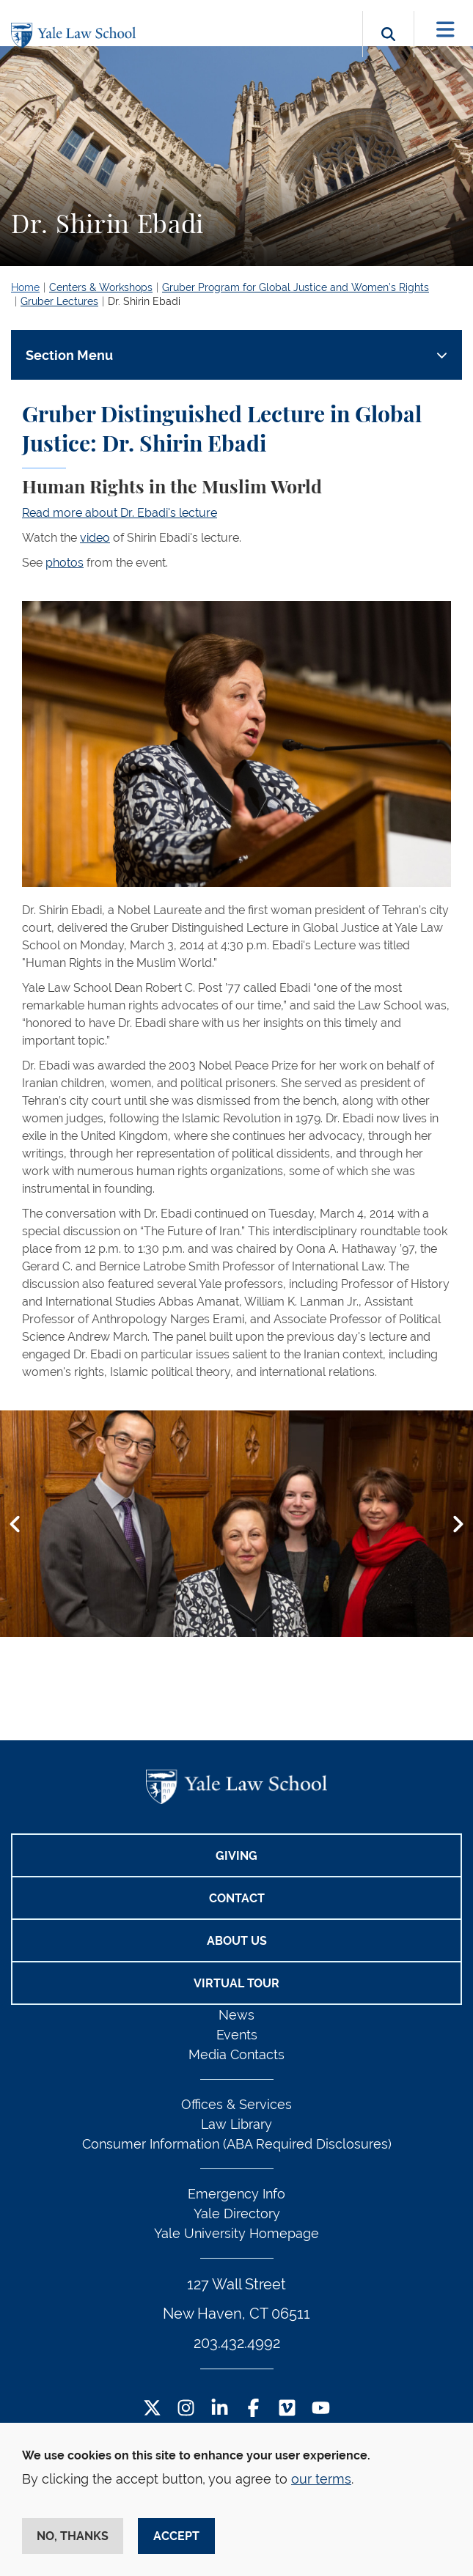 Image resolution: width=473 pixels, height=2576 pixels. I want to click on Yale Directory, so click(237, 2213).